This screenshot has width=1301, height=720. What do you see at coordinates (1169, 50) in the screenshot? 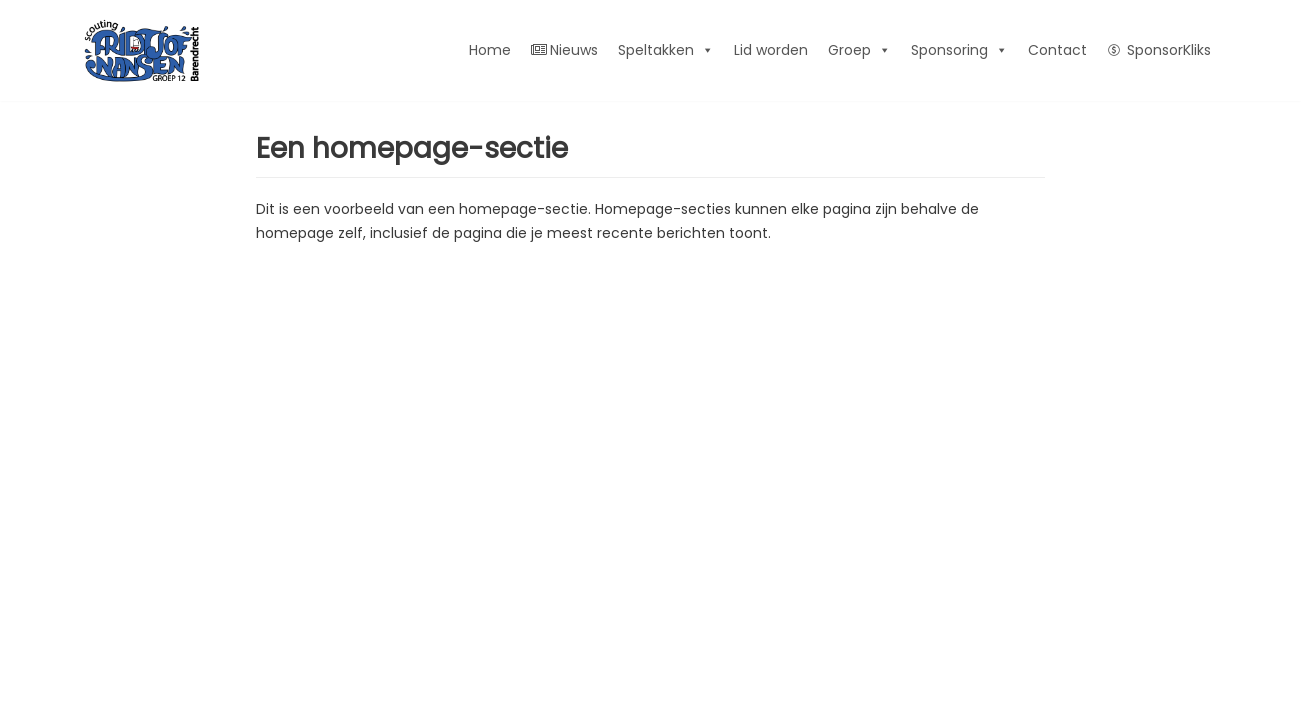
I see `SponsorKliks` at bounding box center [1169, 50].